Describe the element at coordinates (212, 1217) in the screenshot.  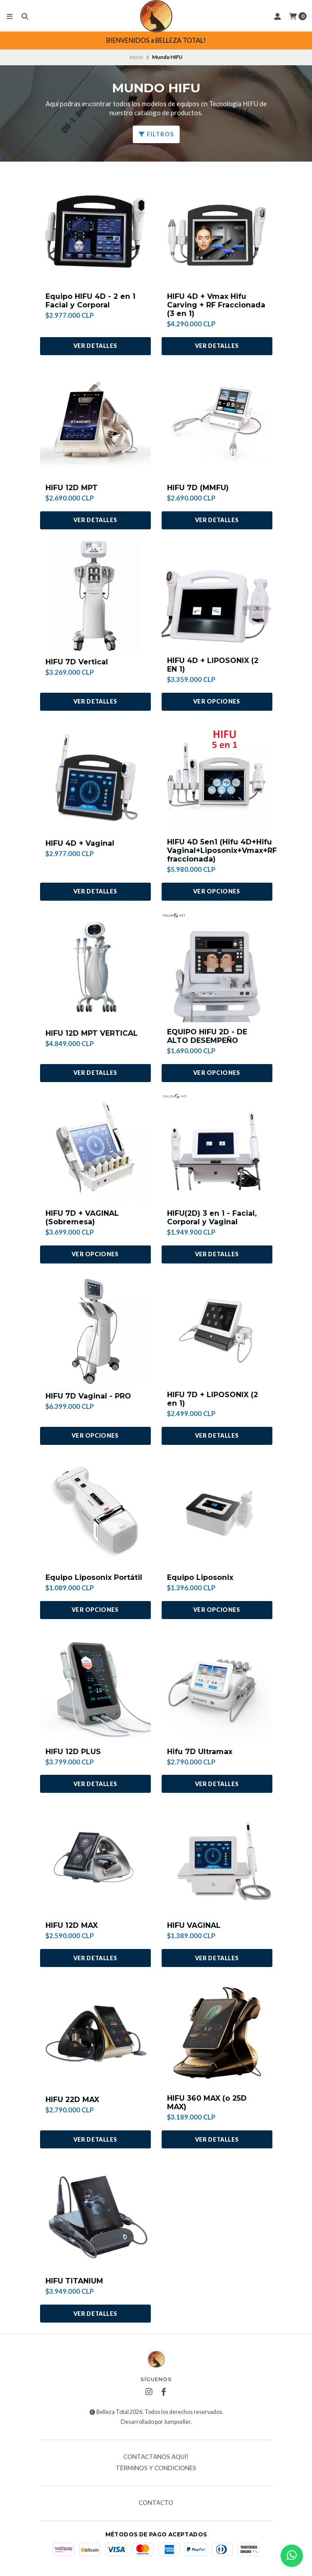
I see `HIFU(2D) 3 en 1 - Facial, Corporal y Vaginal` at that location.